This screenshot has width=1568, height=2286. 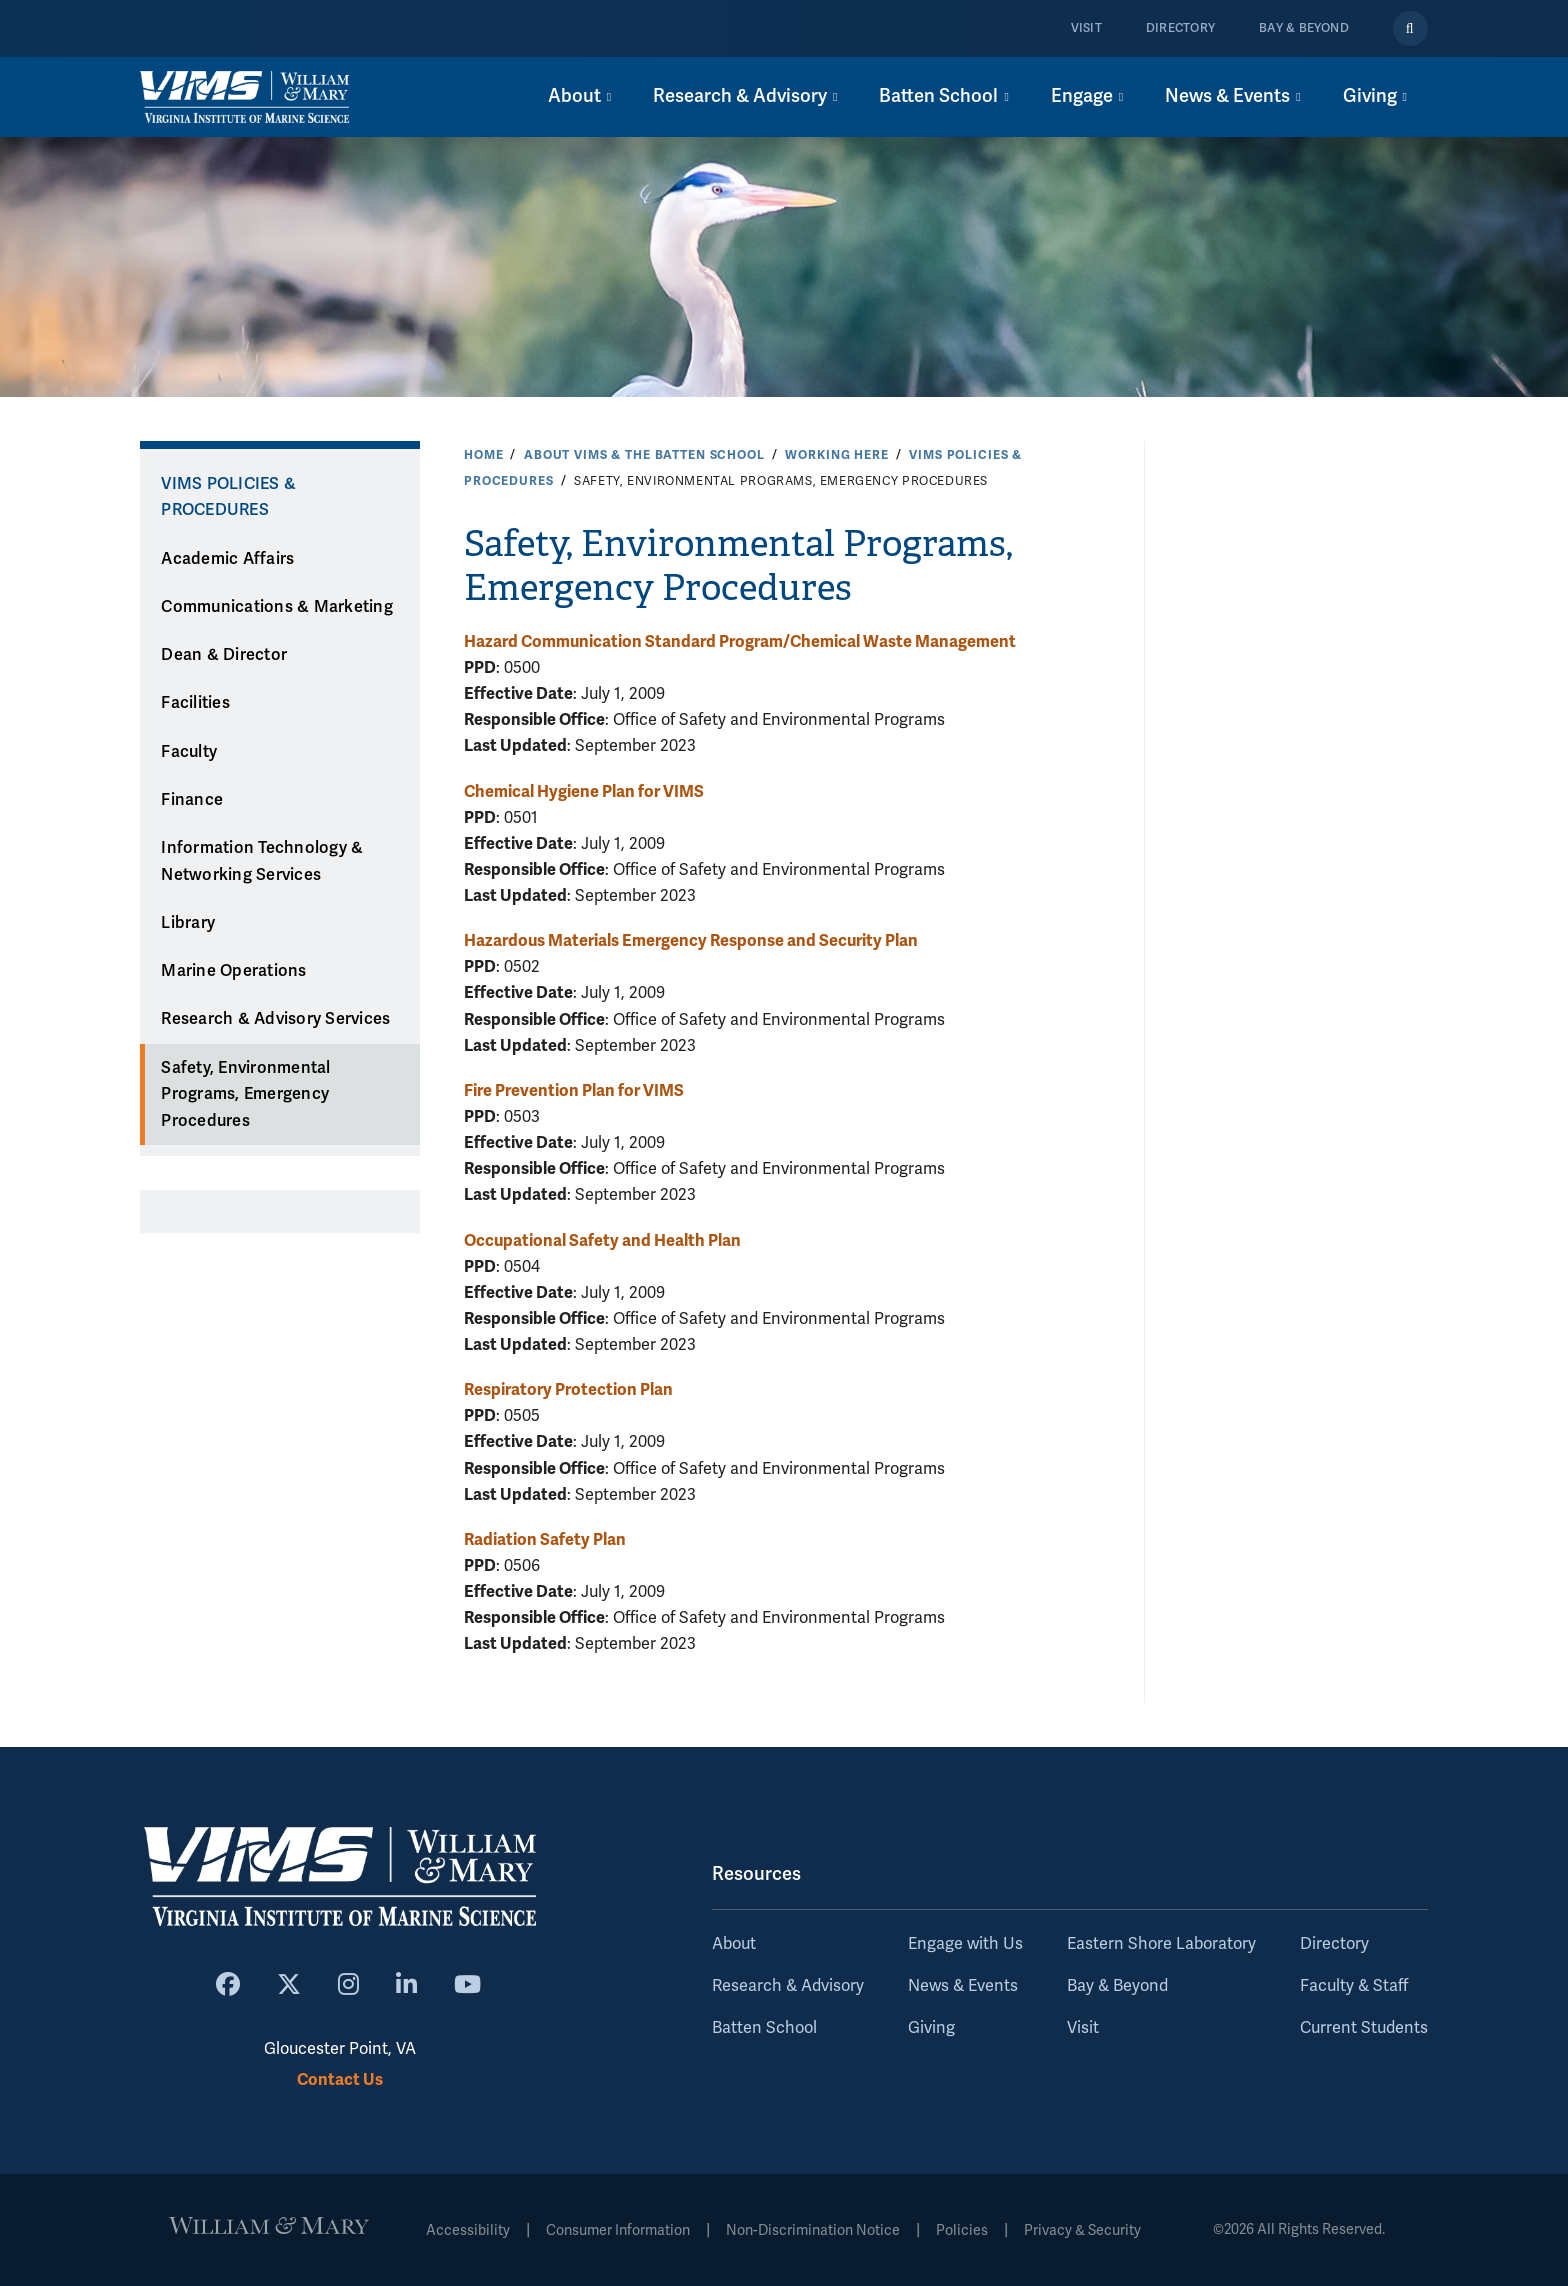 What do you see at coordinates (1354, 1986) in the screenshot?
I see `Faculty & Staff` at bounding box center [1354, 1986].